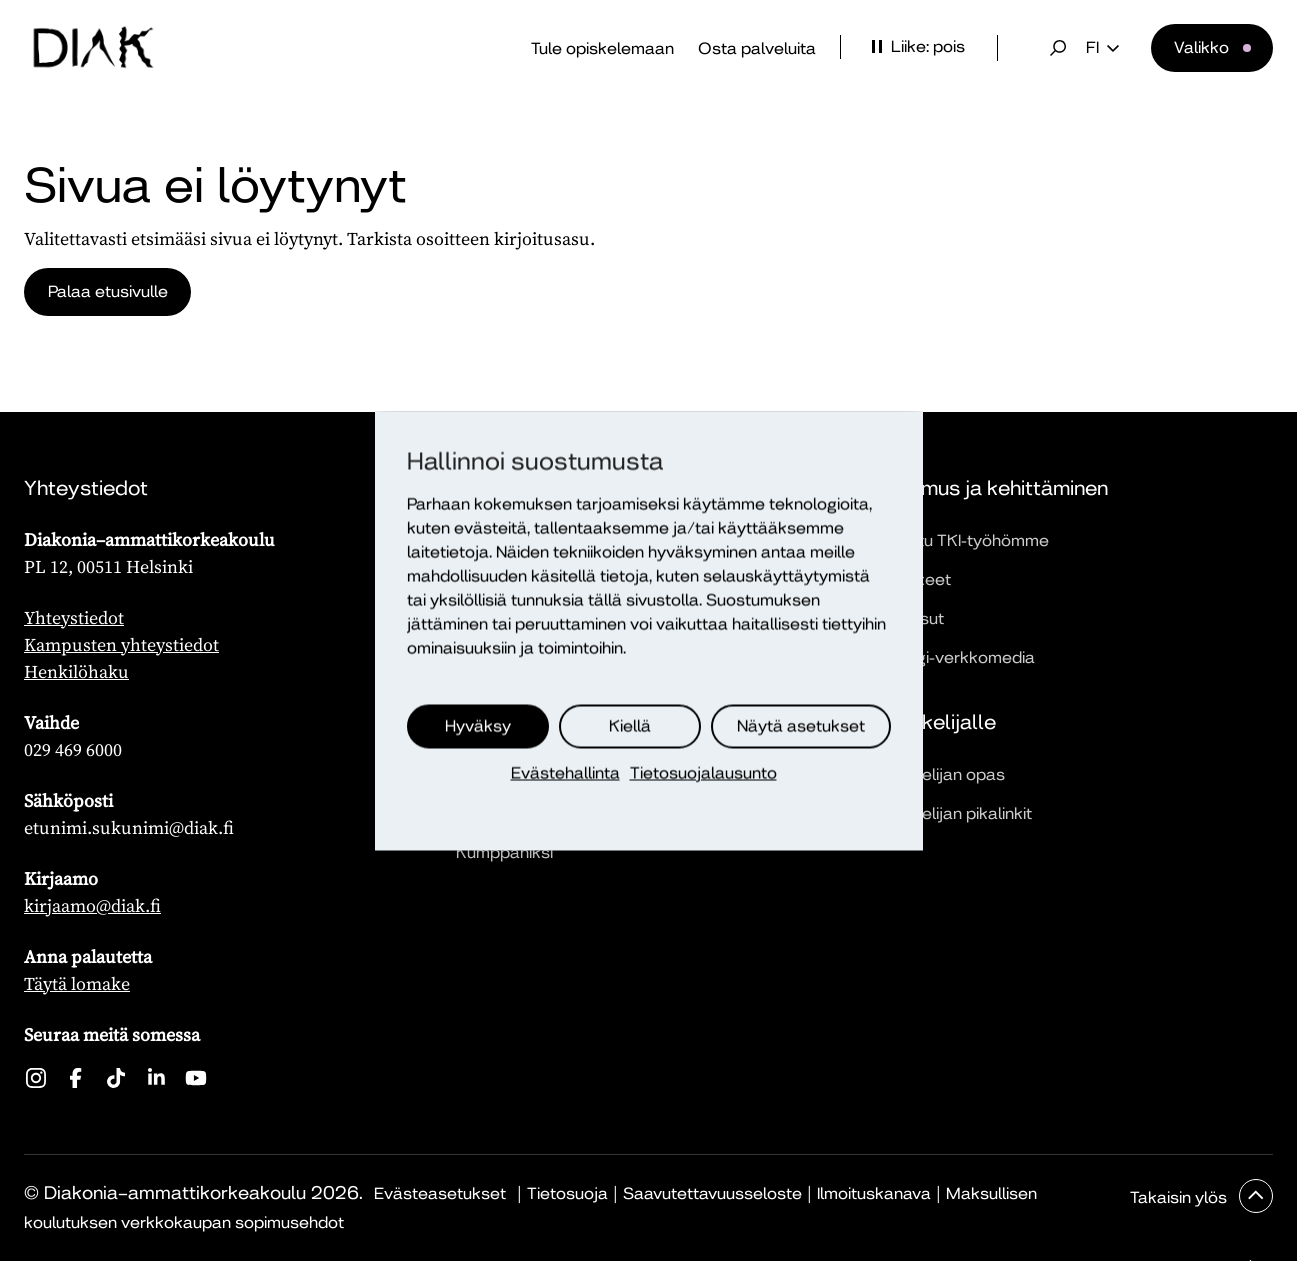 Image resolution: width=1297 pixels, height=1261 pixels. I want to click on Täytä lomake, so click(77, 983).